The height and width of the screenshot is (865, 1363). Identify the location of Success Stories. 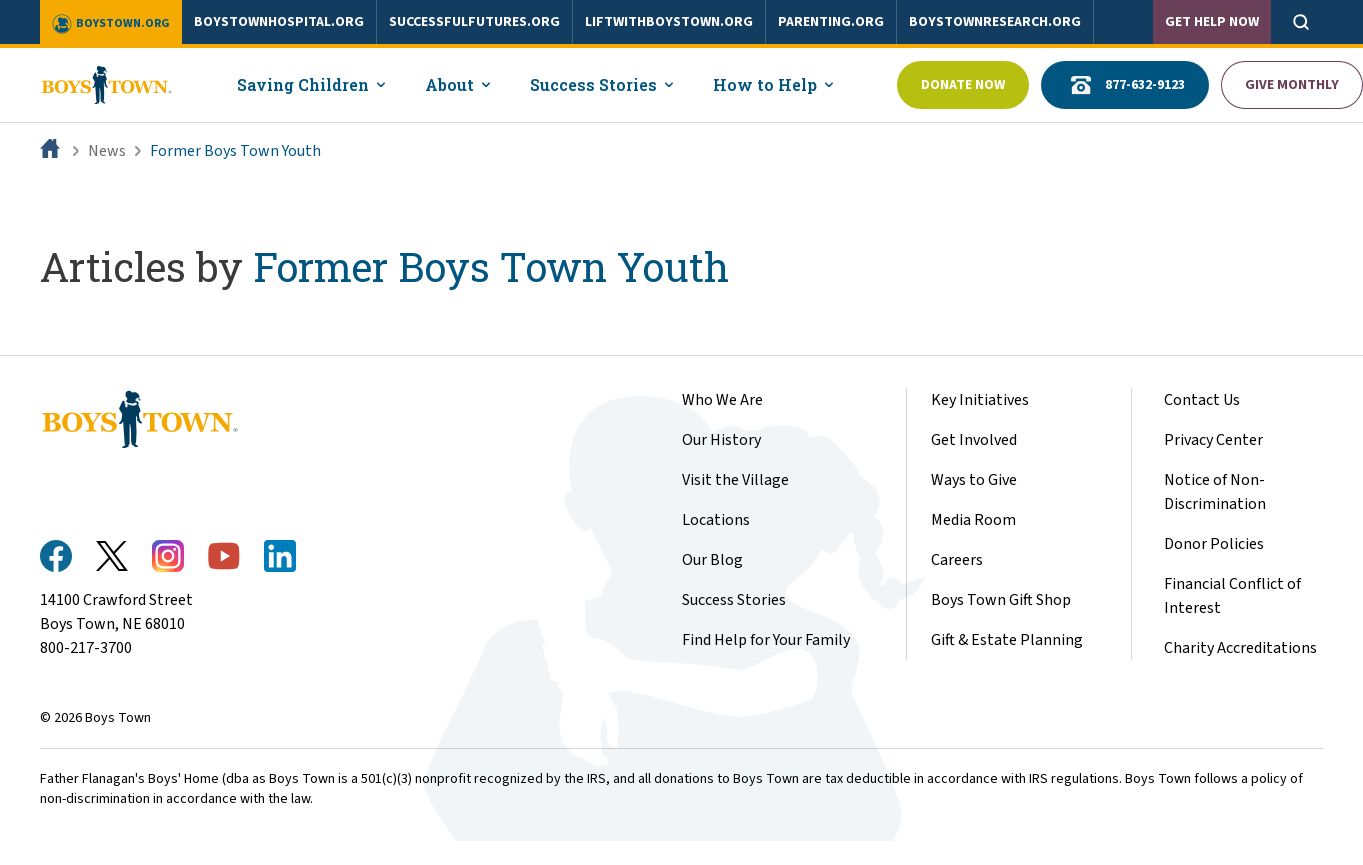
(734, 600).